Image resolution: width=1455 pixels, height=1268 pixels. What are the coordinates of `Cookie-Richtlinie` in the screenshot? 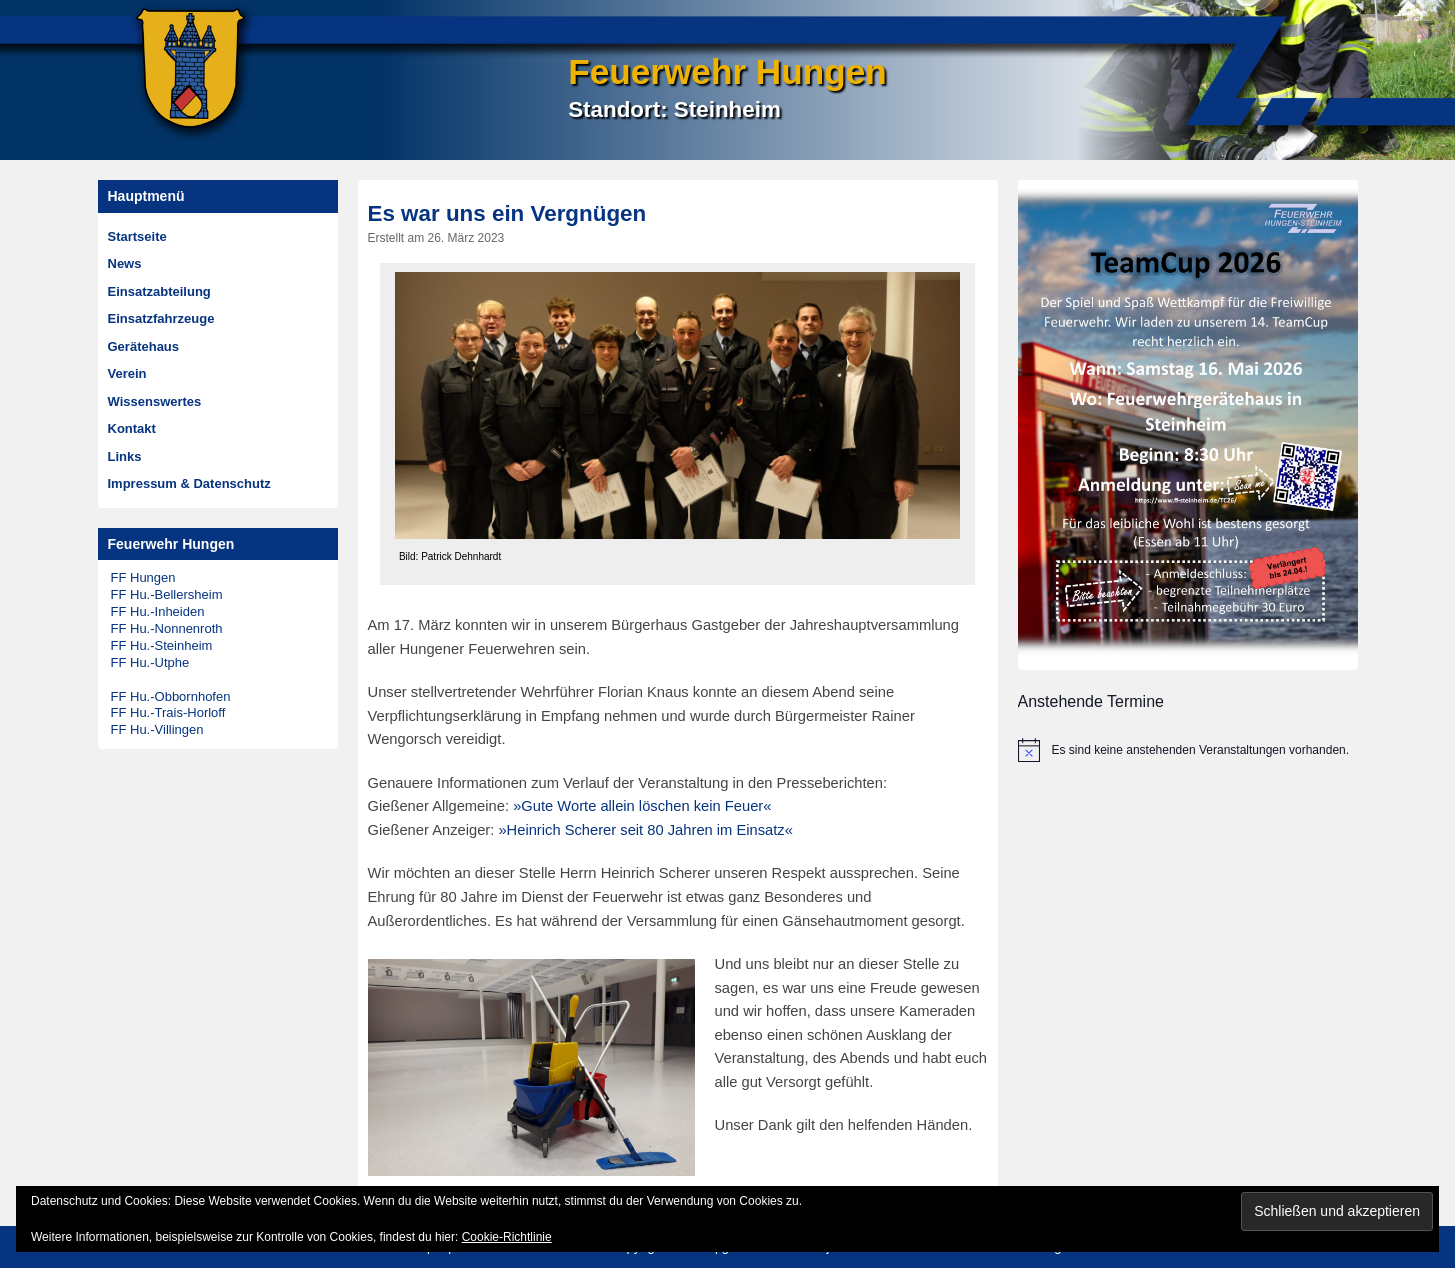 It's located at (507, 1237).